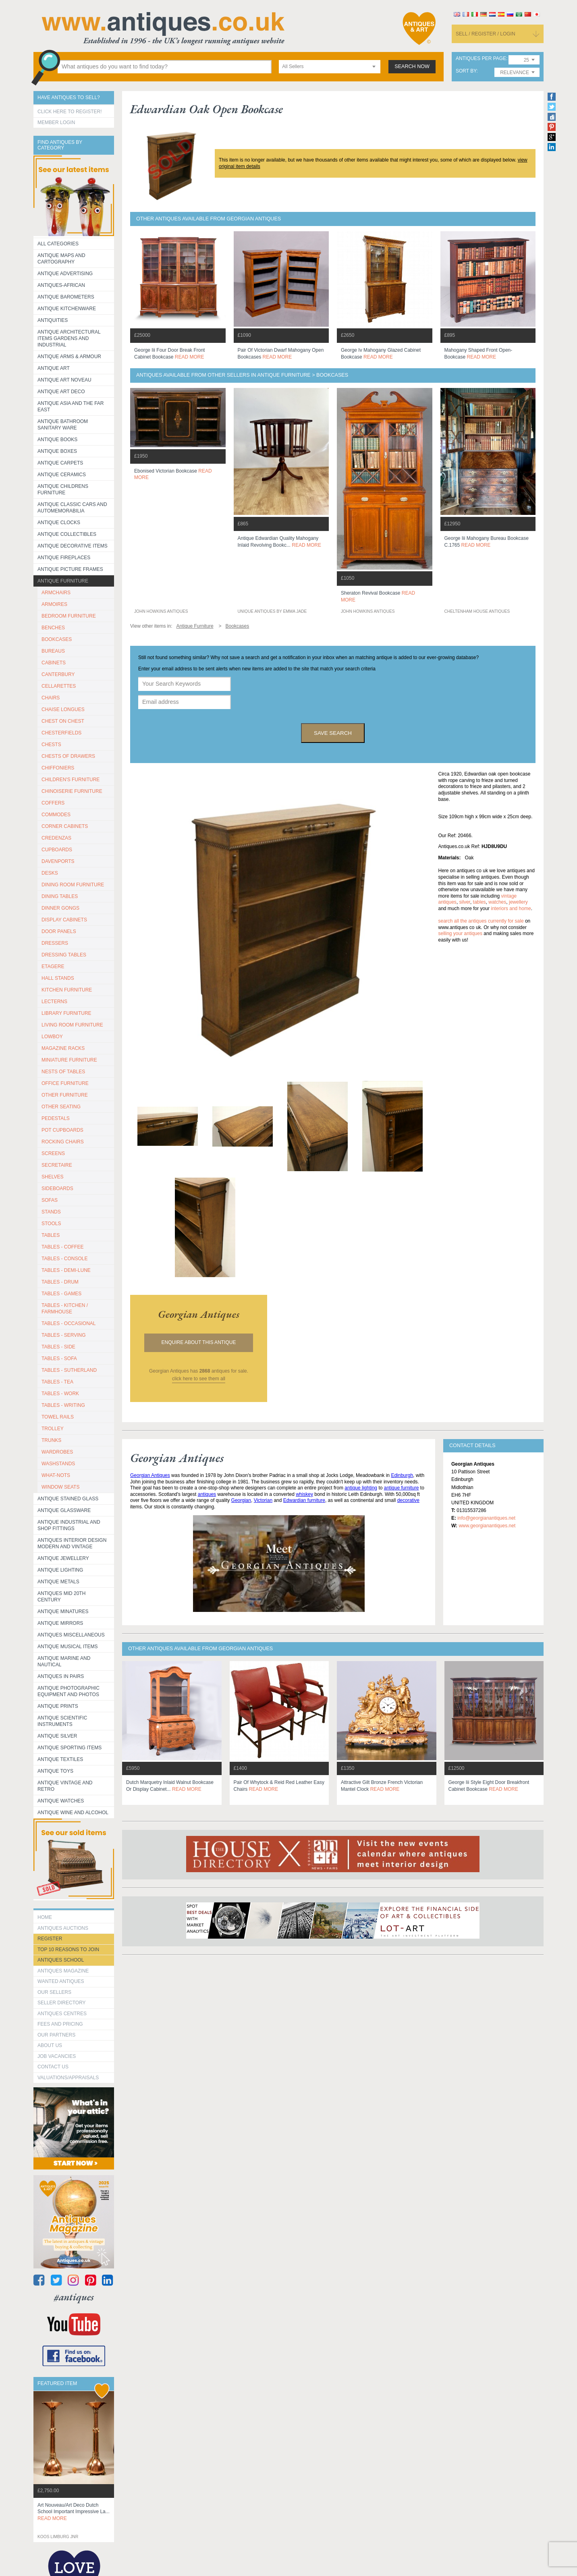 This screenshot has width=577, height=2576. What do you see at coordinates (485, 34) in the screenshot?
I see `sell / register / login` at bounding box center [485, 34].